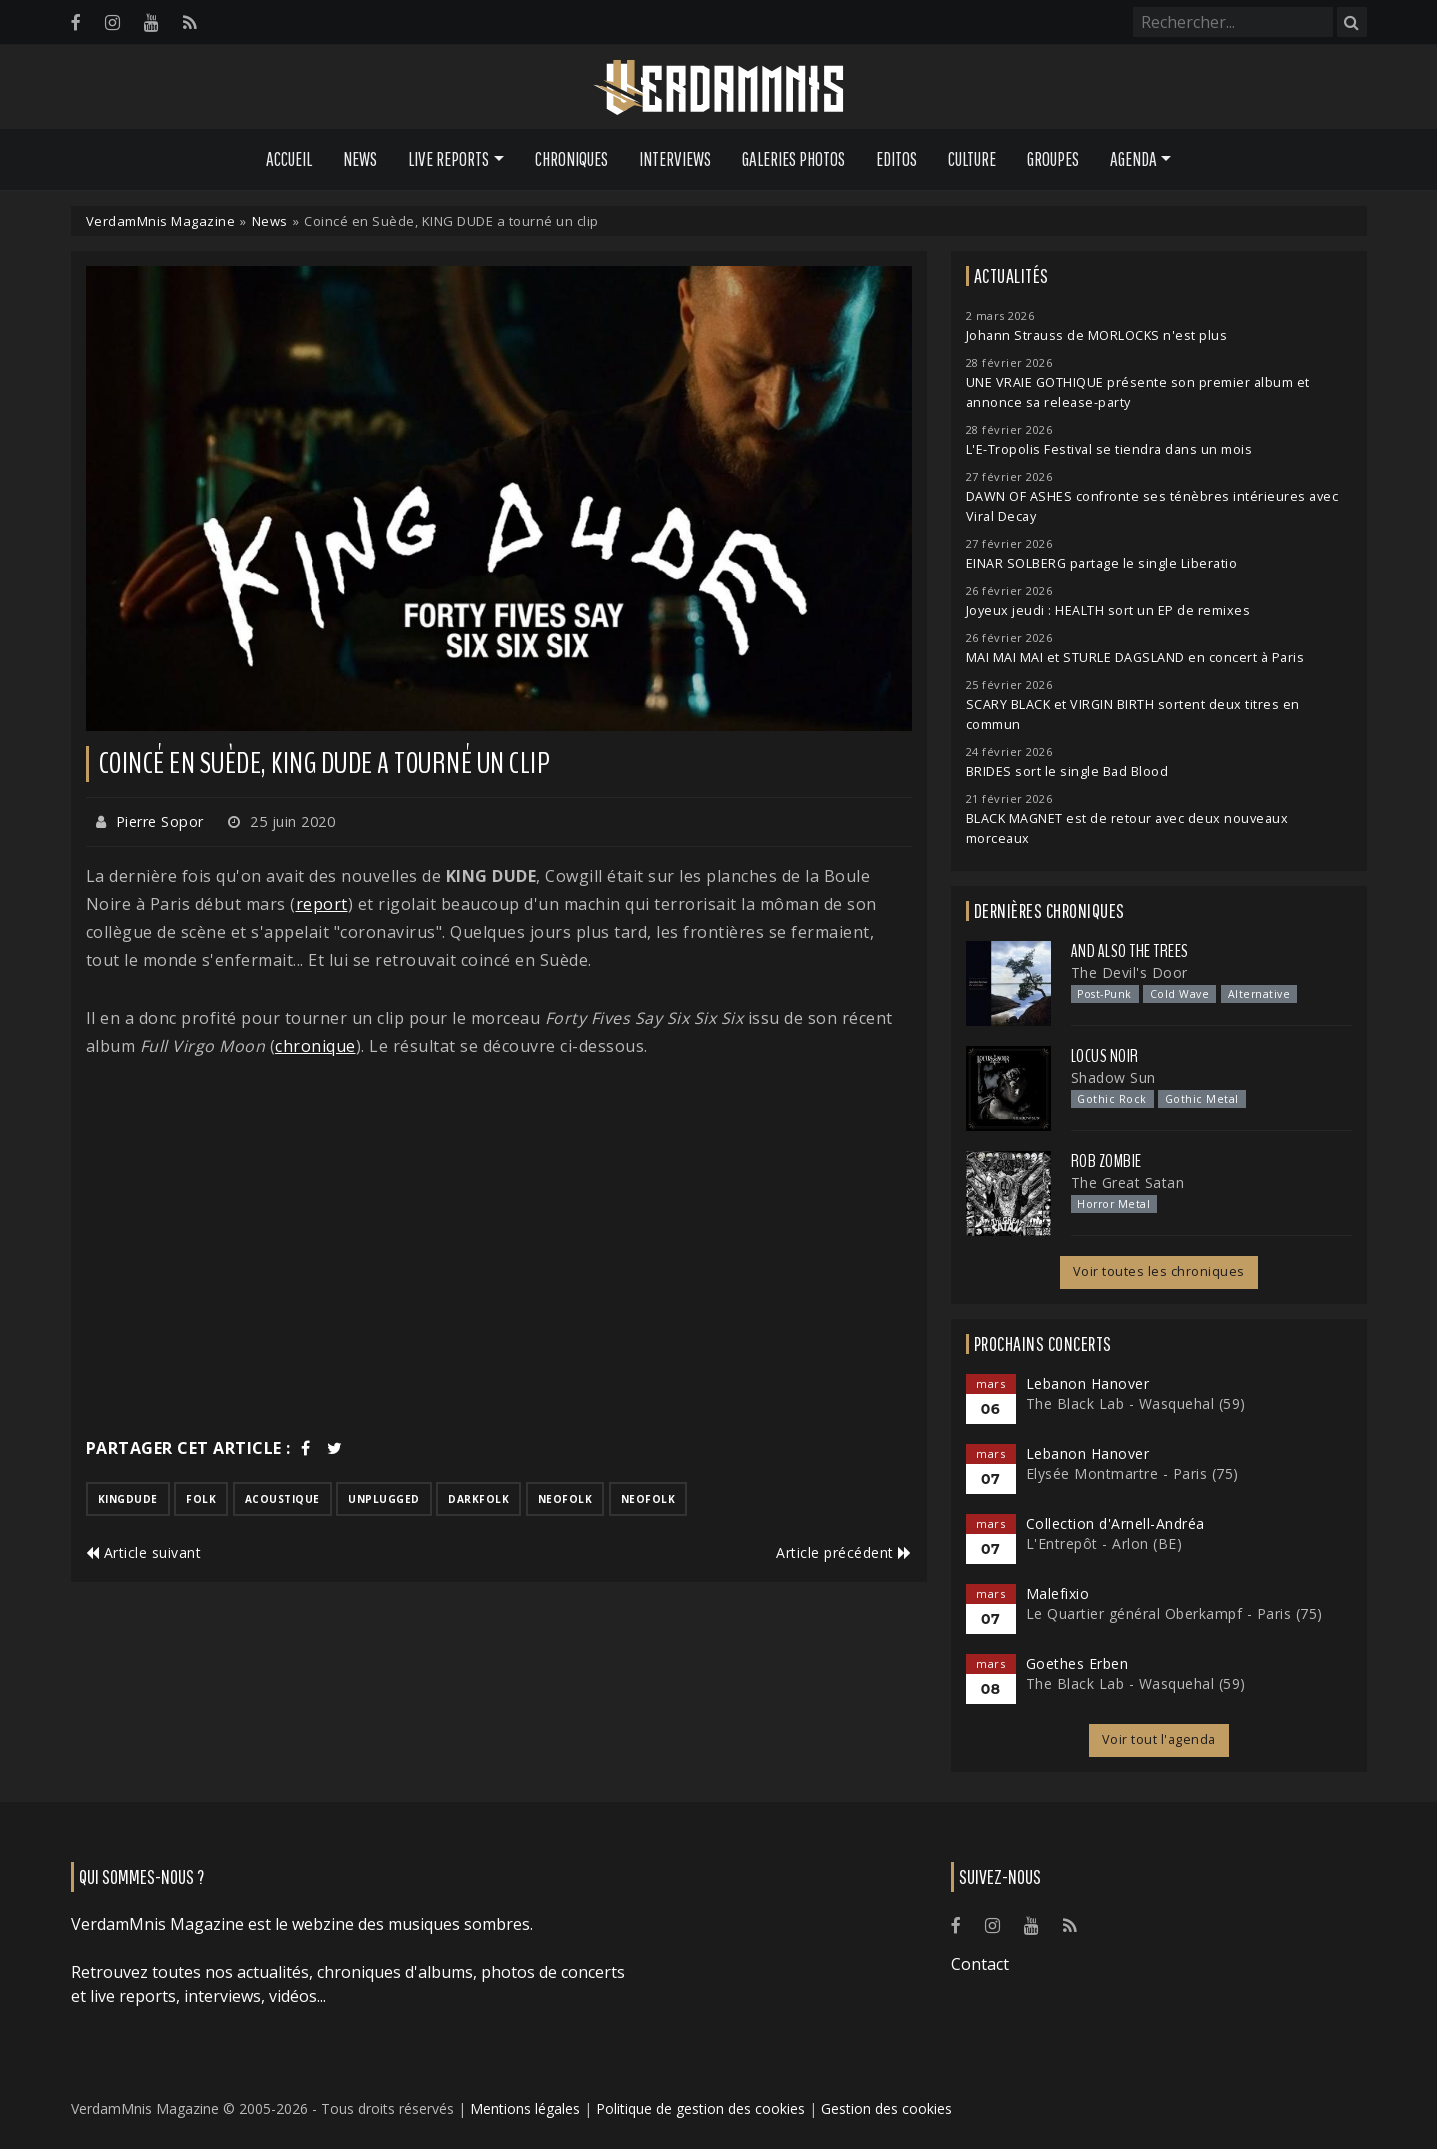  What do you see at coordinates (571, 159) in the screenshot?
I see `Chroniques` at bounding box center [571, 159].